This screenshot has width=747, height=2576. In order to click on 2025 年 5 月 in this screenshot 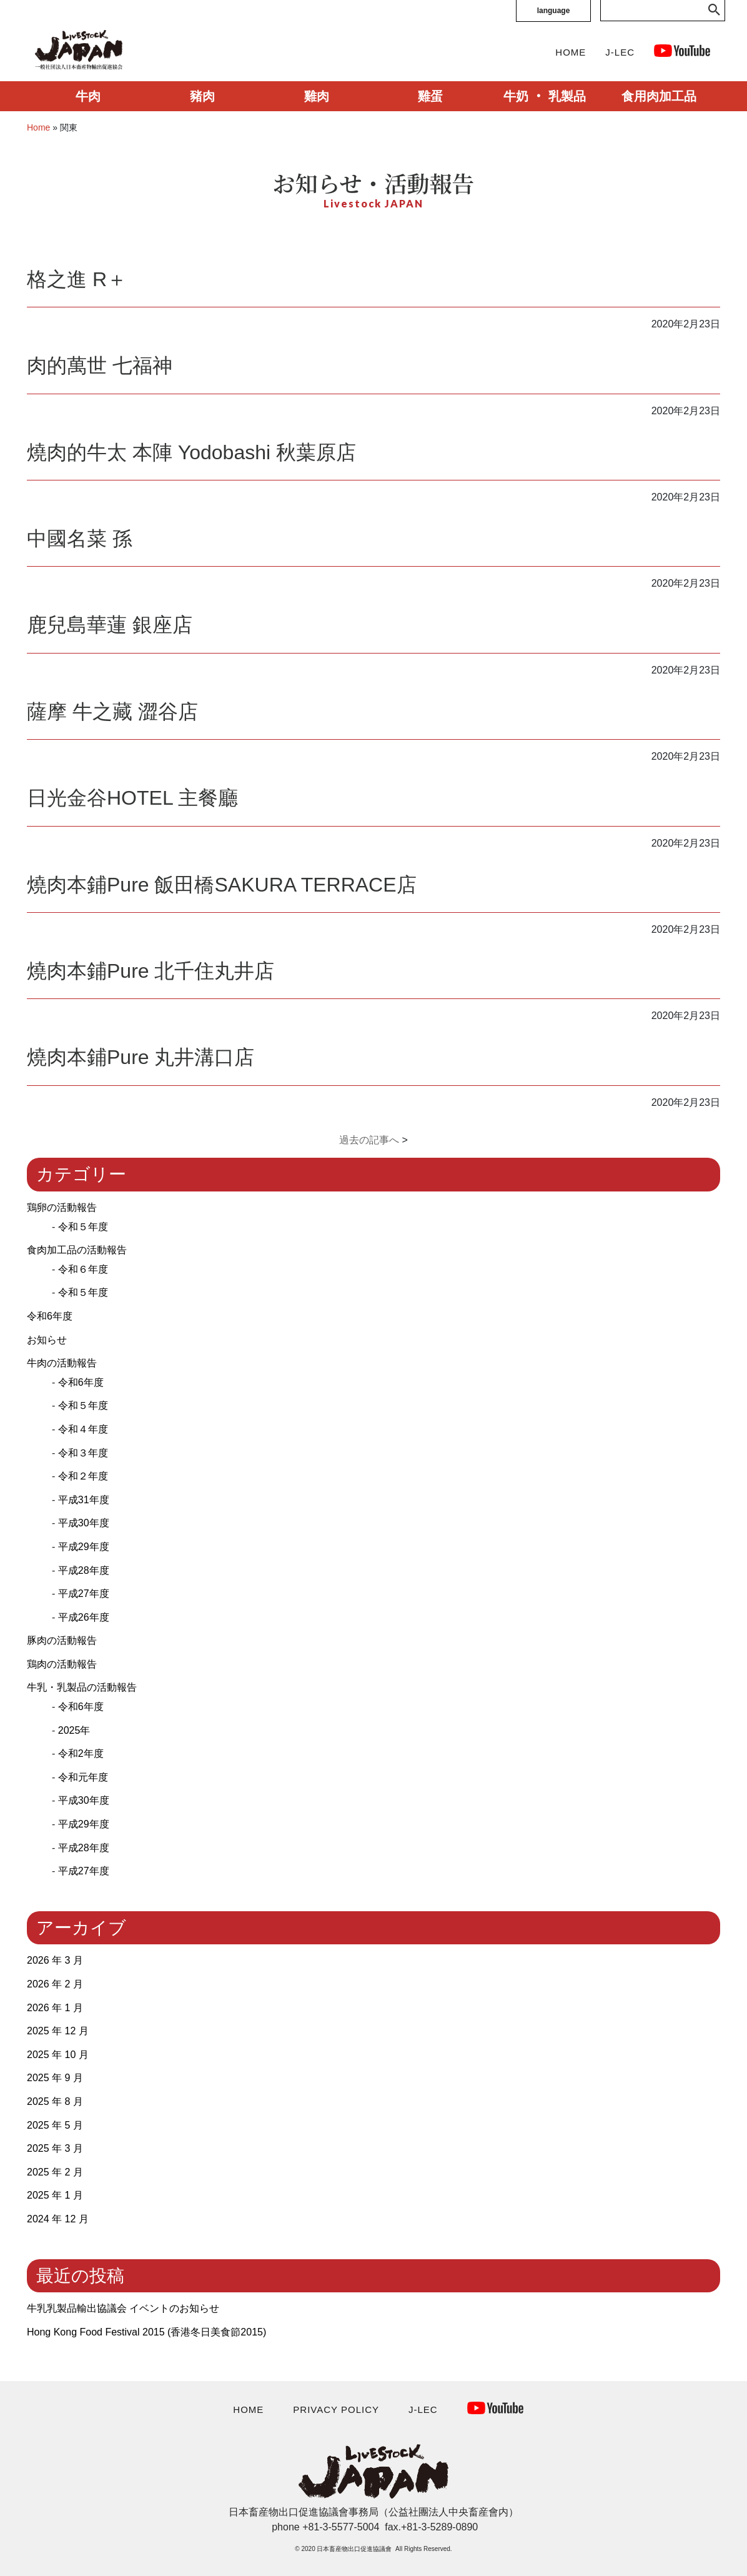, I will do `click(55, 2125)`.